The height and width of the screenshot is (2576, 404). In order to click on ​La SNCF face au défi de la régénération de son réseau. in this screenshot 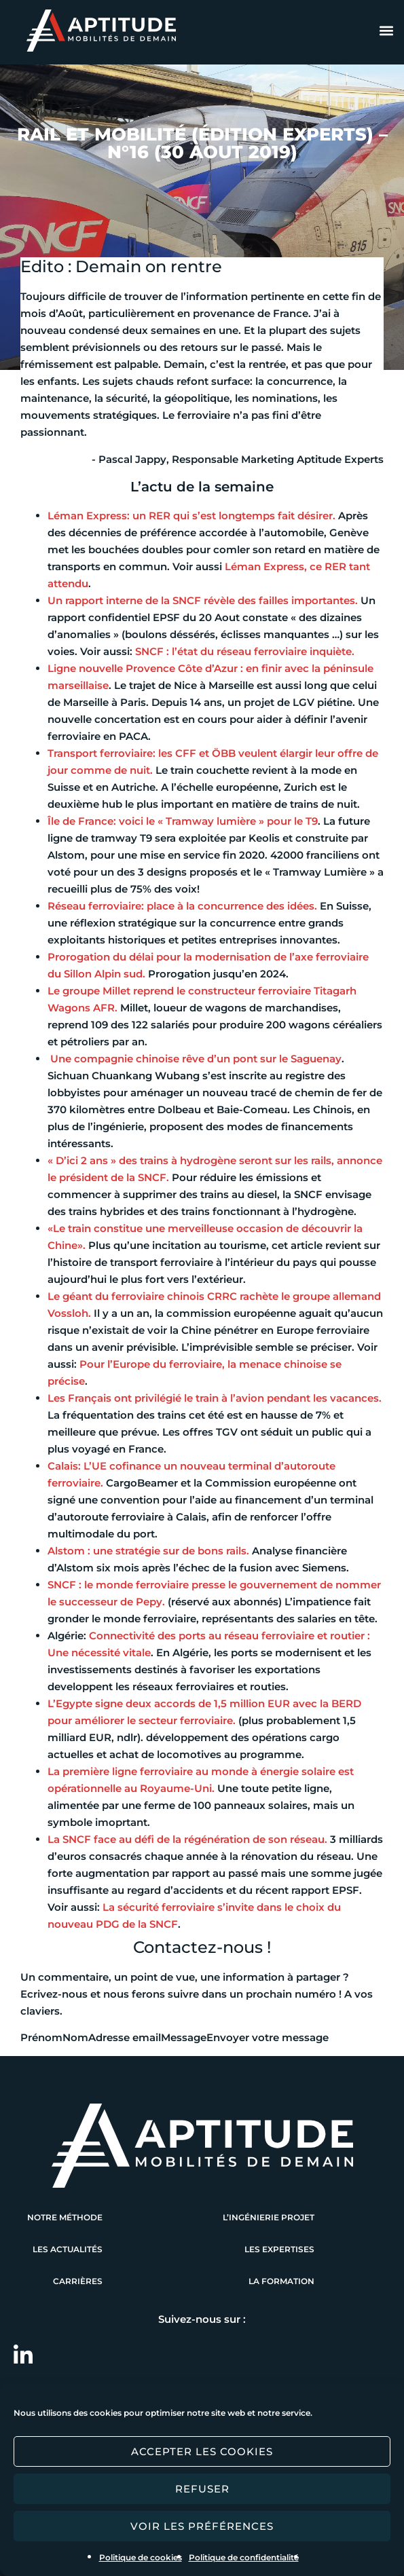, I will do `click(187, 1839)`.